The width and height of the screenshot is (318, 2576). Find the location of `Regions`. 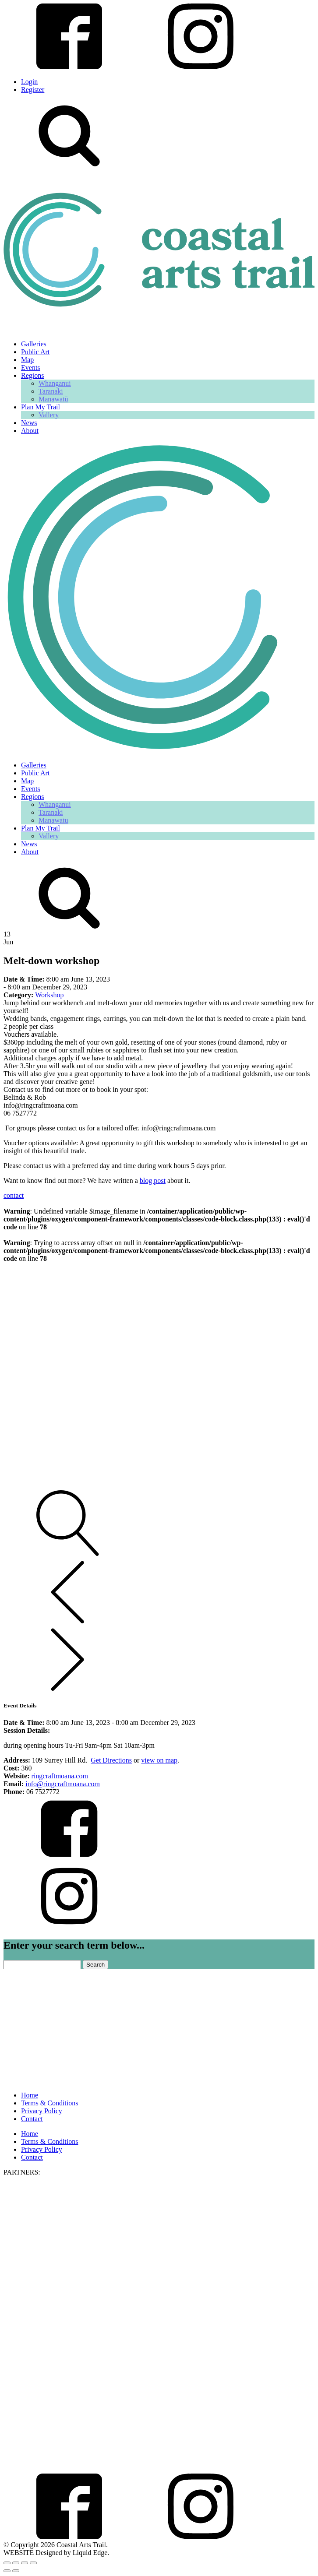

Regions is located at coordinates (32, 375).